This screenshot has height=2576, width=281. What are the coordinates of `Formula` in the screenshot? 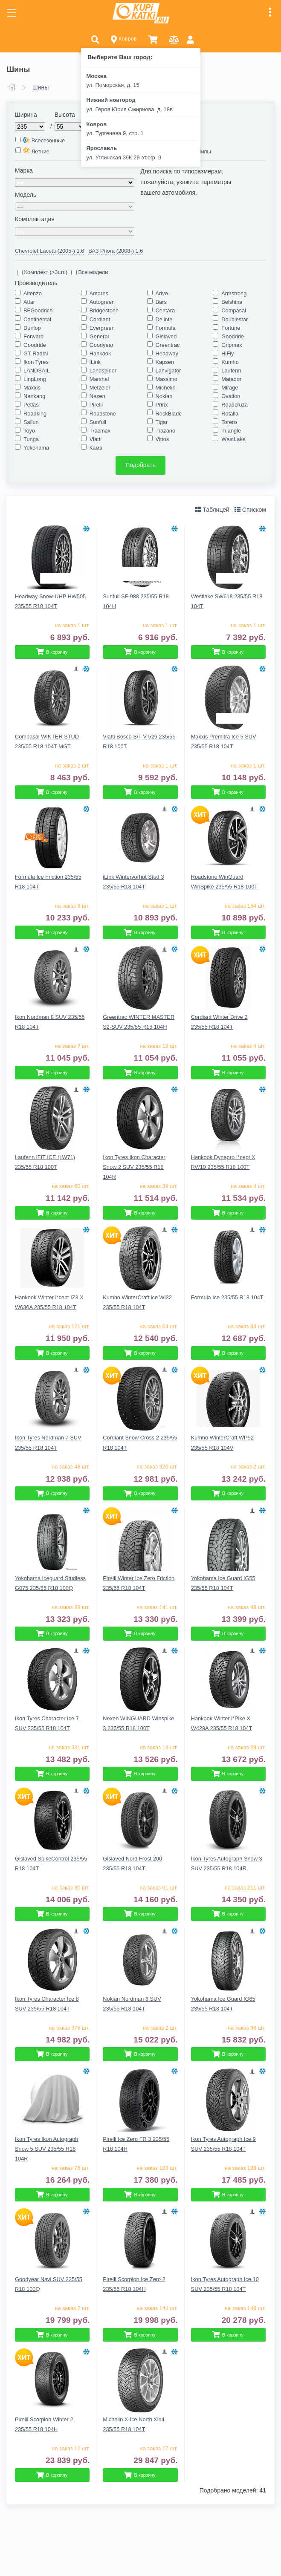 It's located at (166, 328).